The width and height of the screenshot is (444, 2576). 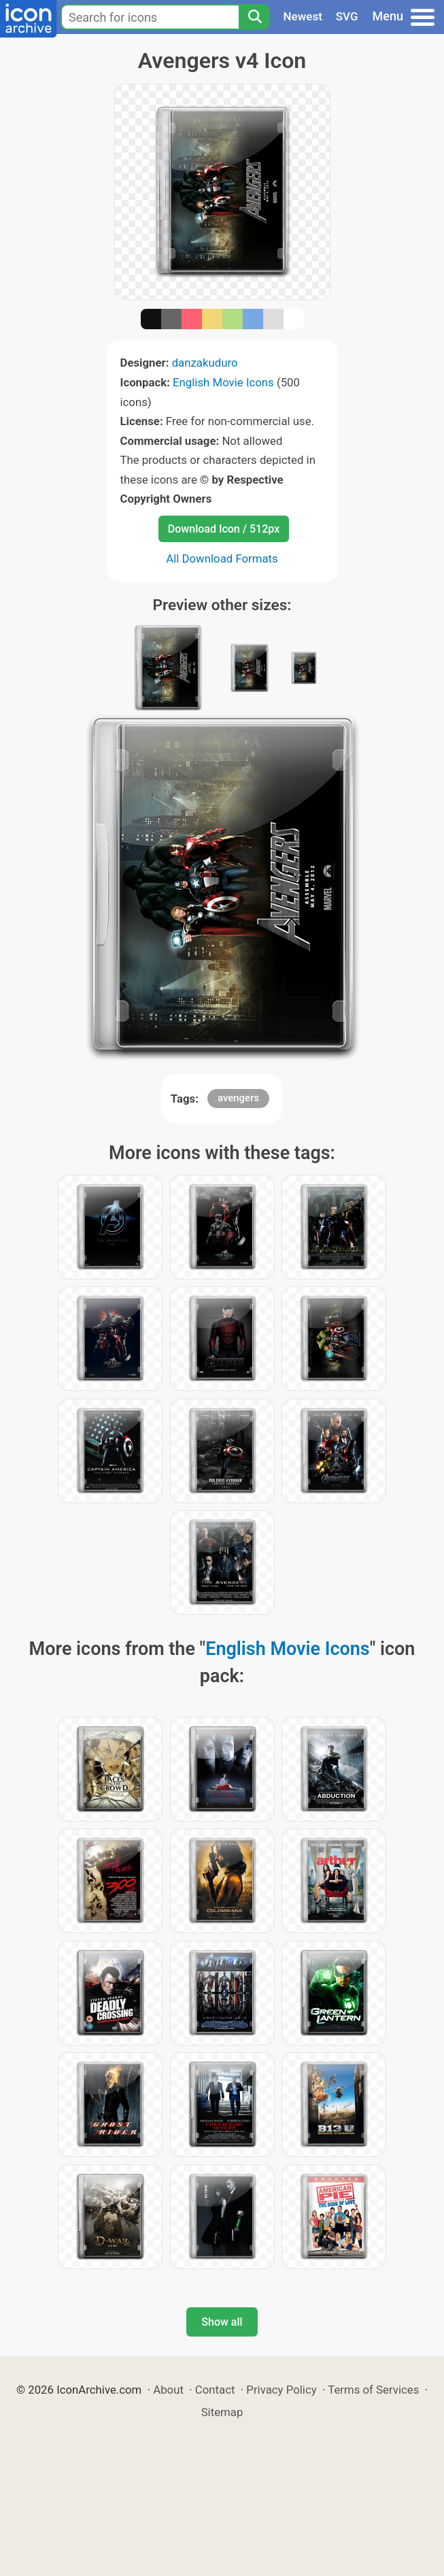 What do you see at coordinates (222, 2412) in the screenshot?
I see `Sitemap` at bounding box center [222, 2412].